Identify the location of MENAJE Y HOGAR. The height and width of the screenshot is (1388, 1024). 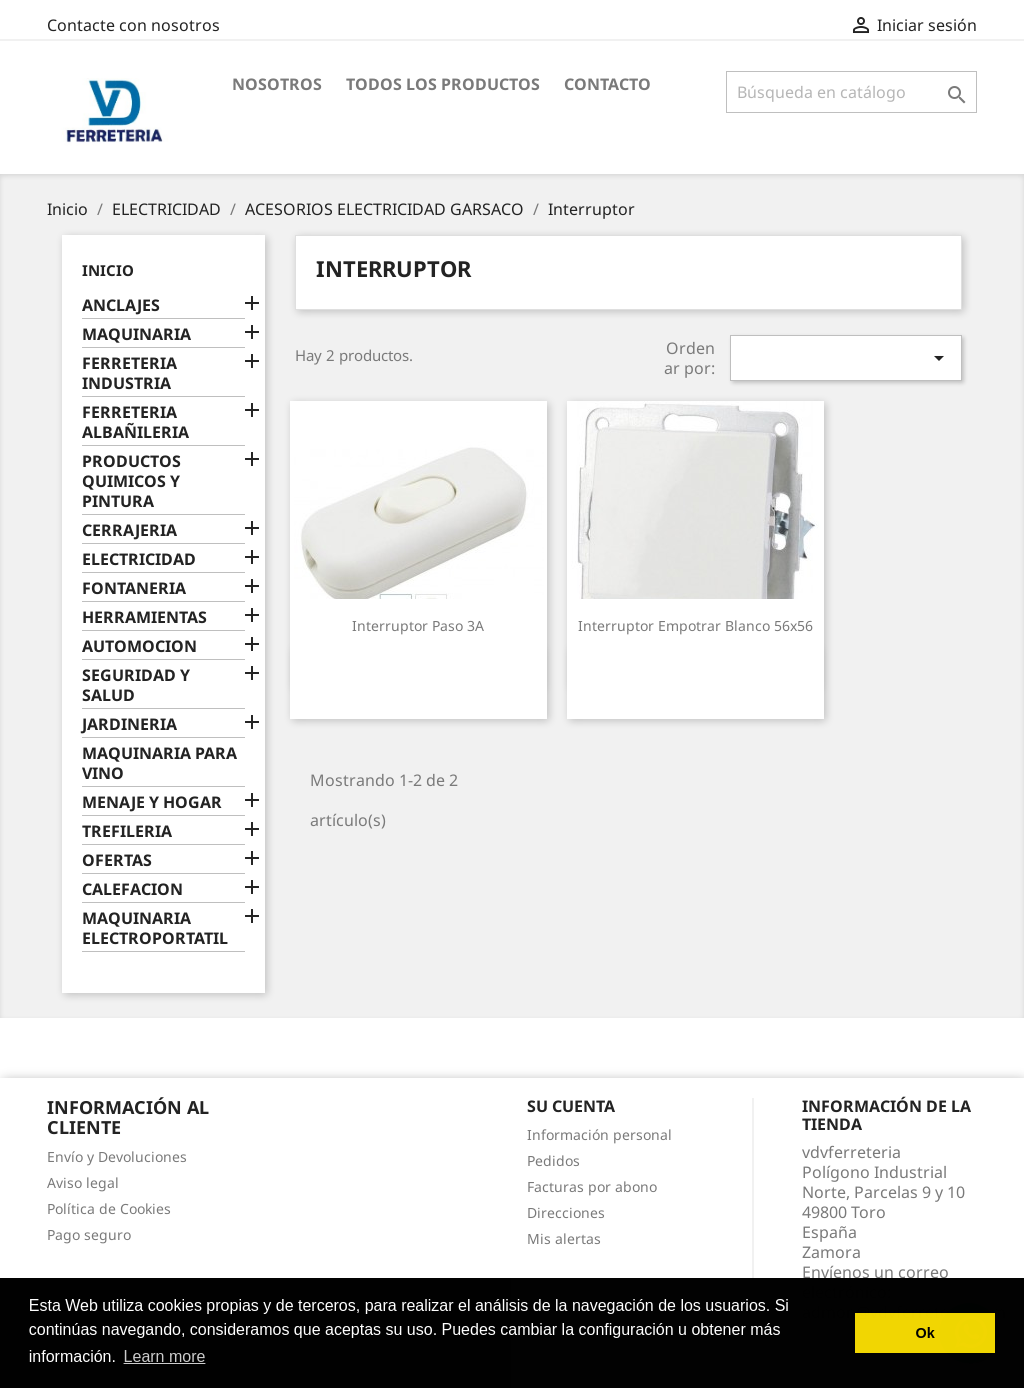
(152, 802).